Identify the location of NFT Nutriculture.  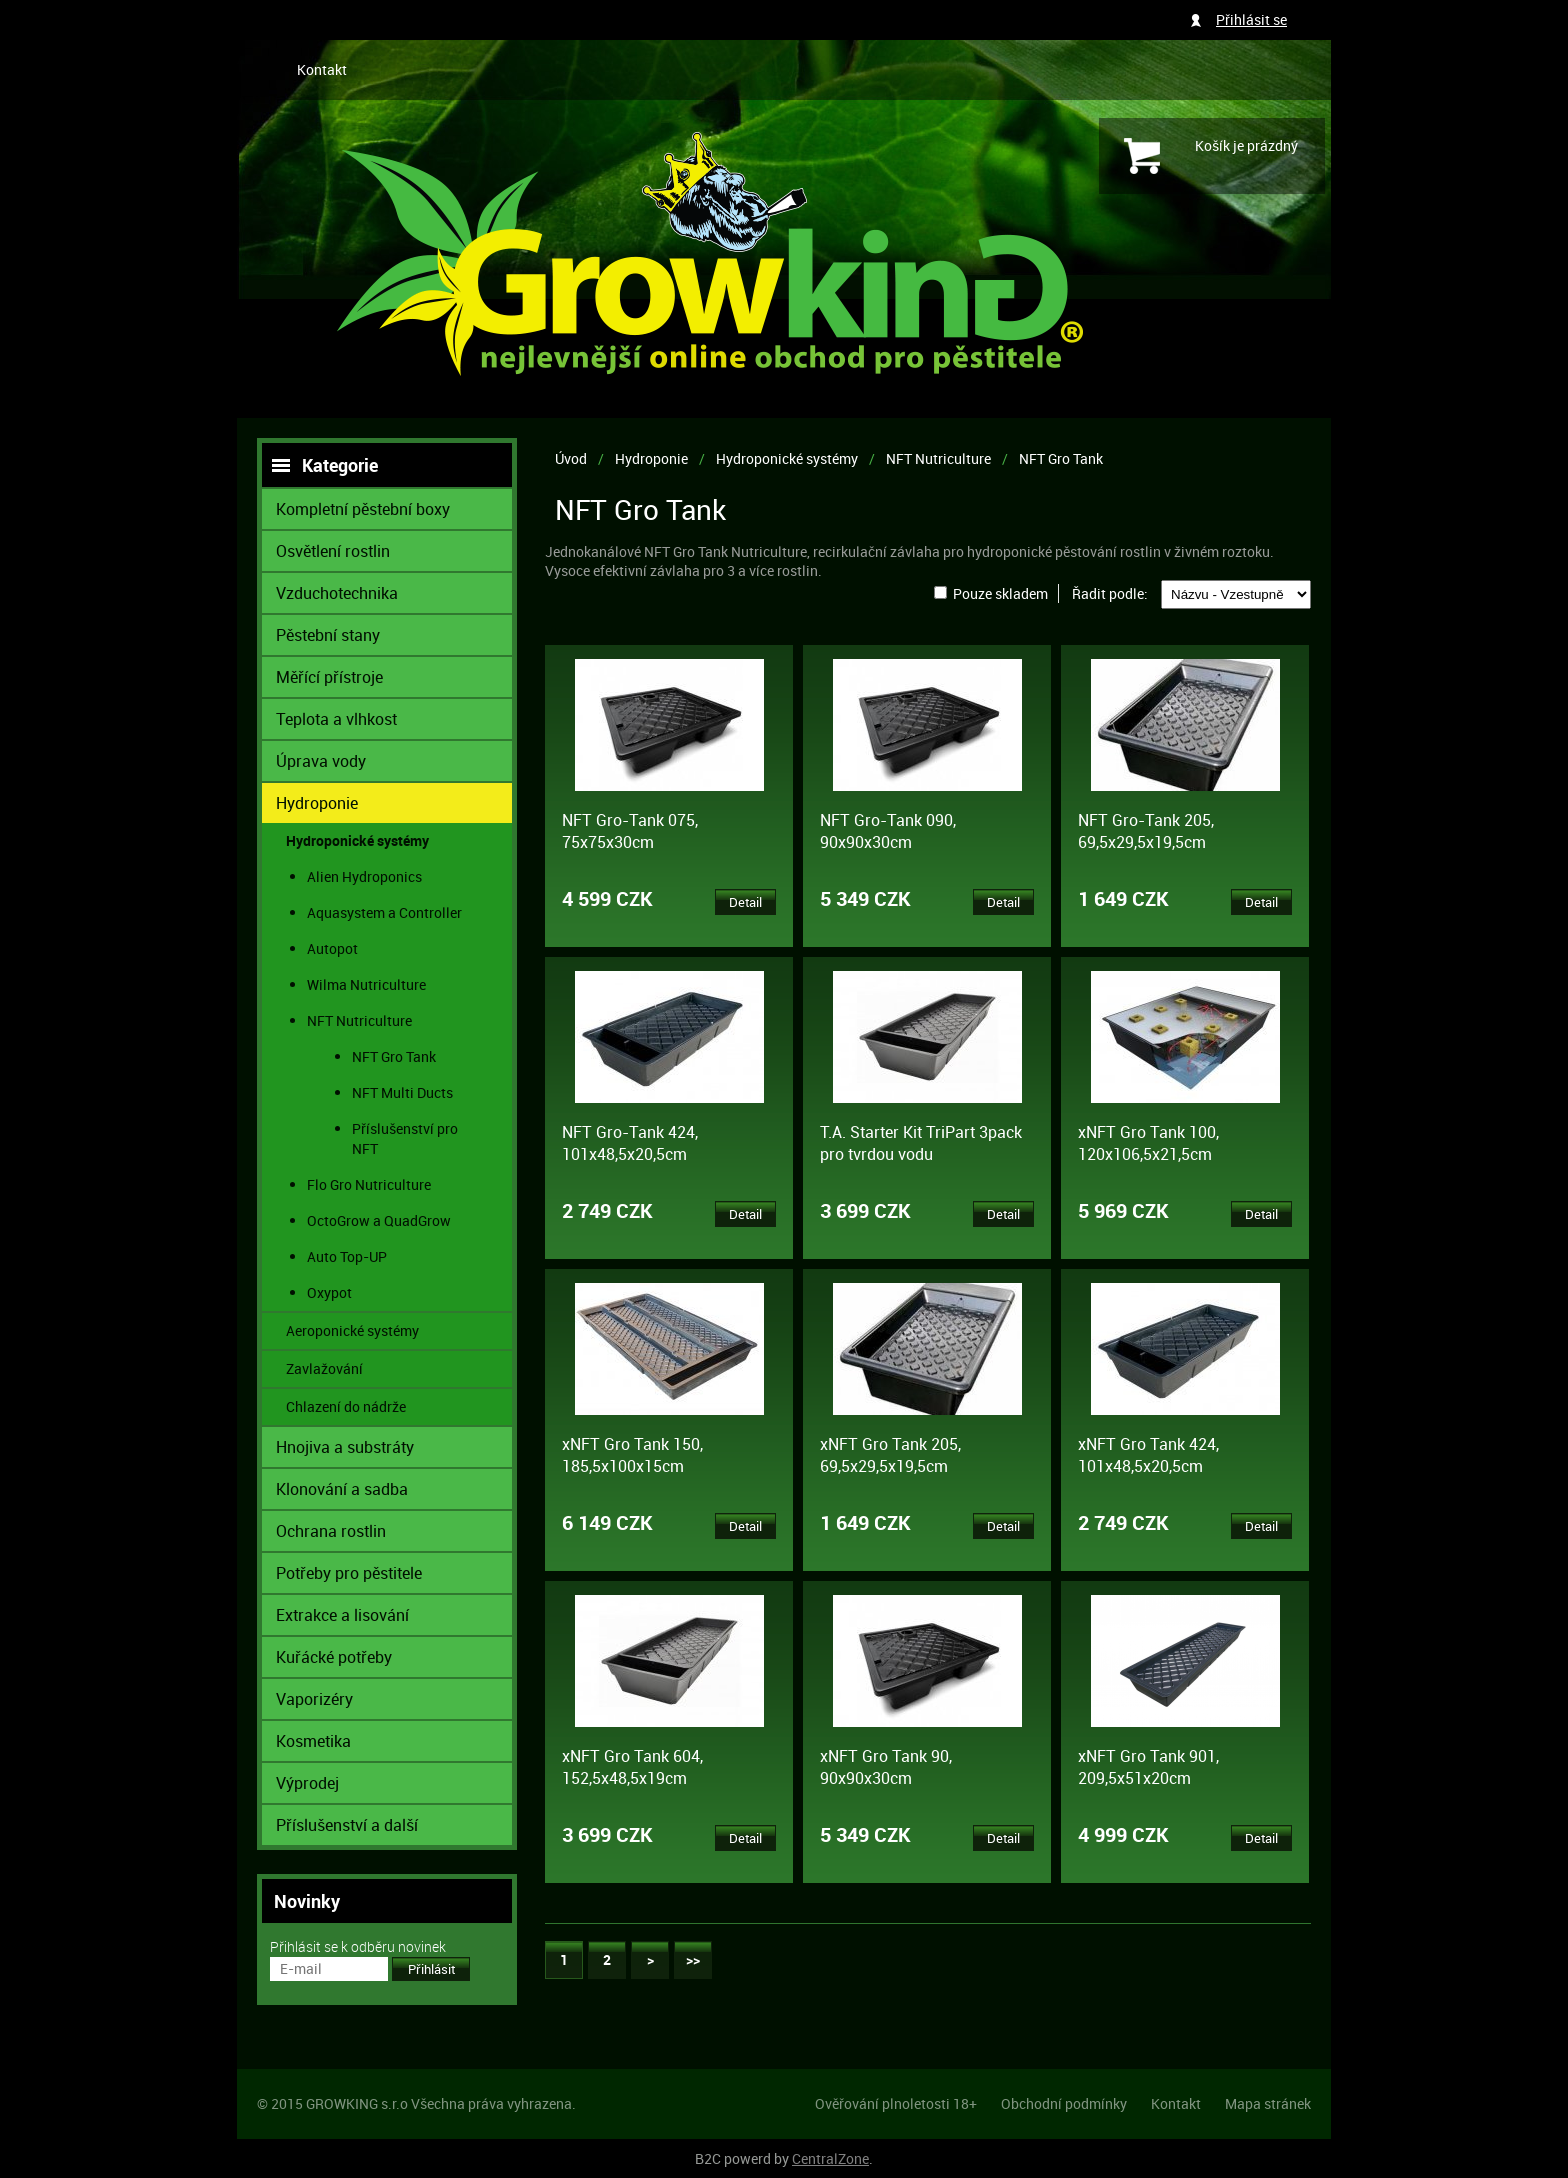
(938, 458).